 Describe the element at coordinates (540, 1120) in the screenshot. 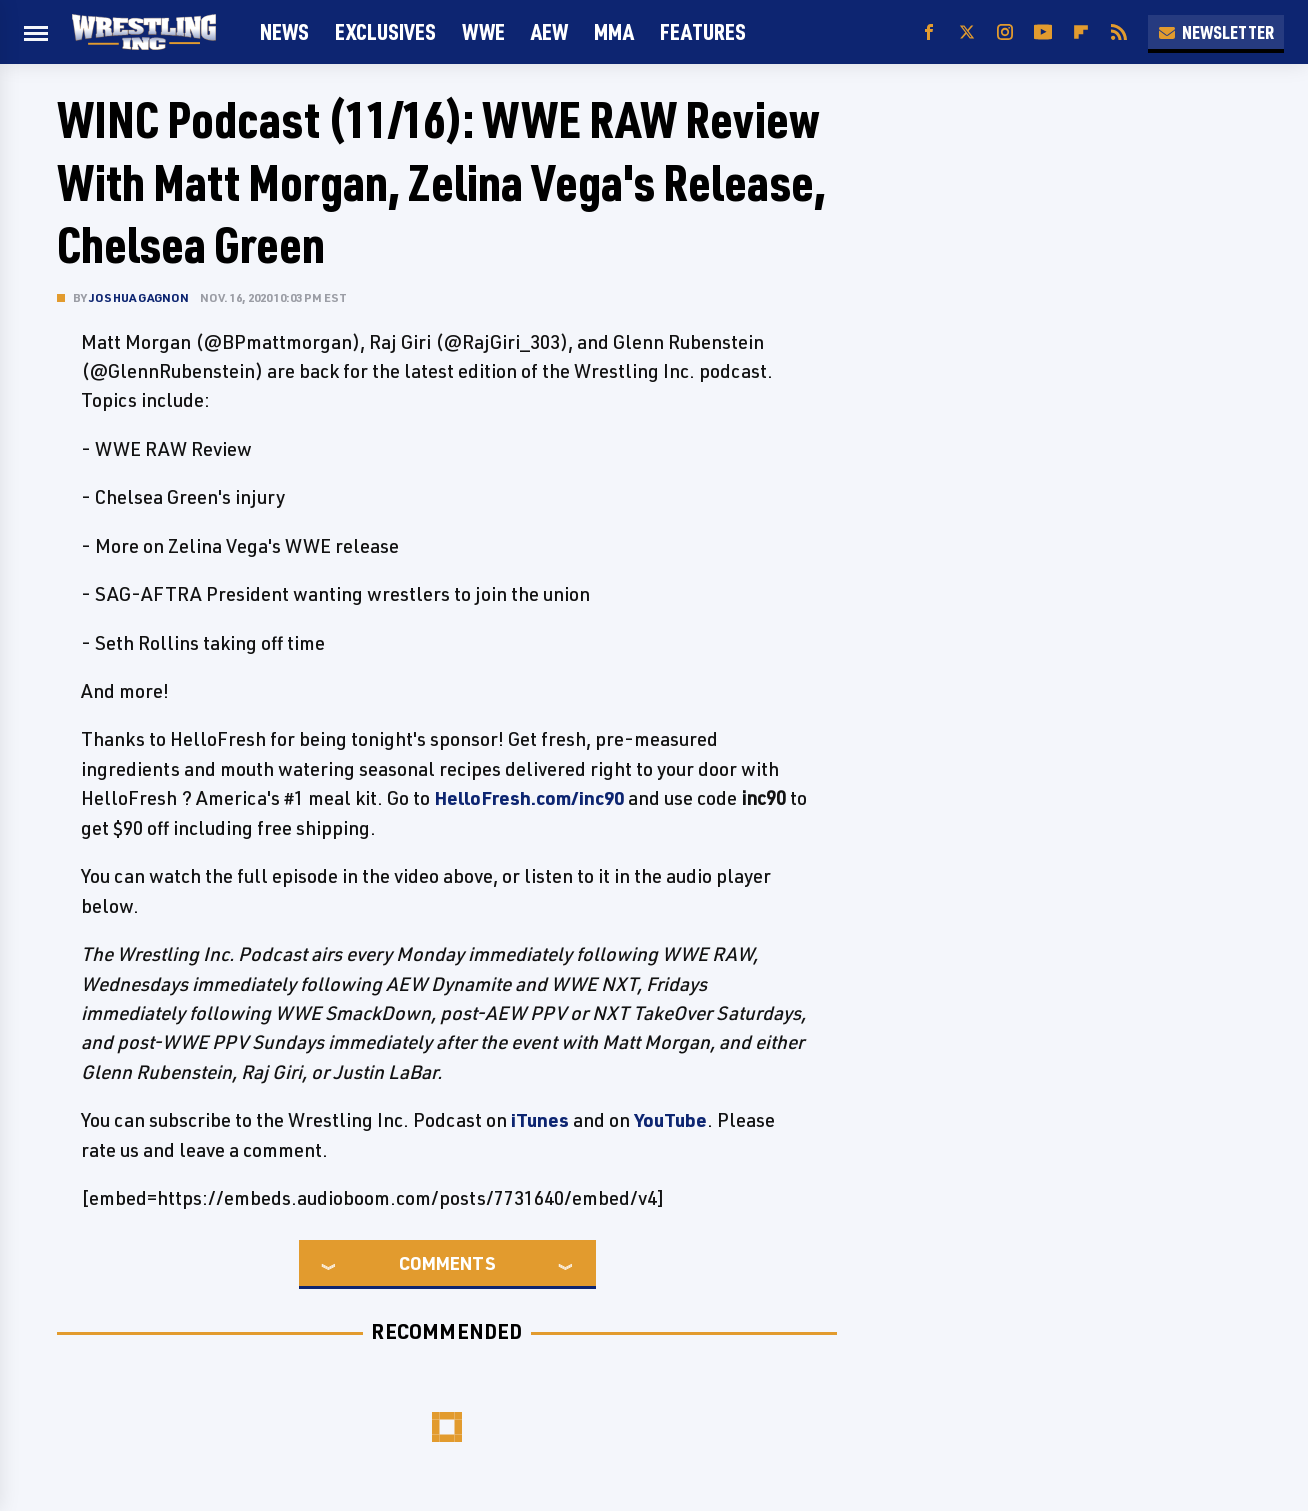

I see `iTunes` at that location.